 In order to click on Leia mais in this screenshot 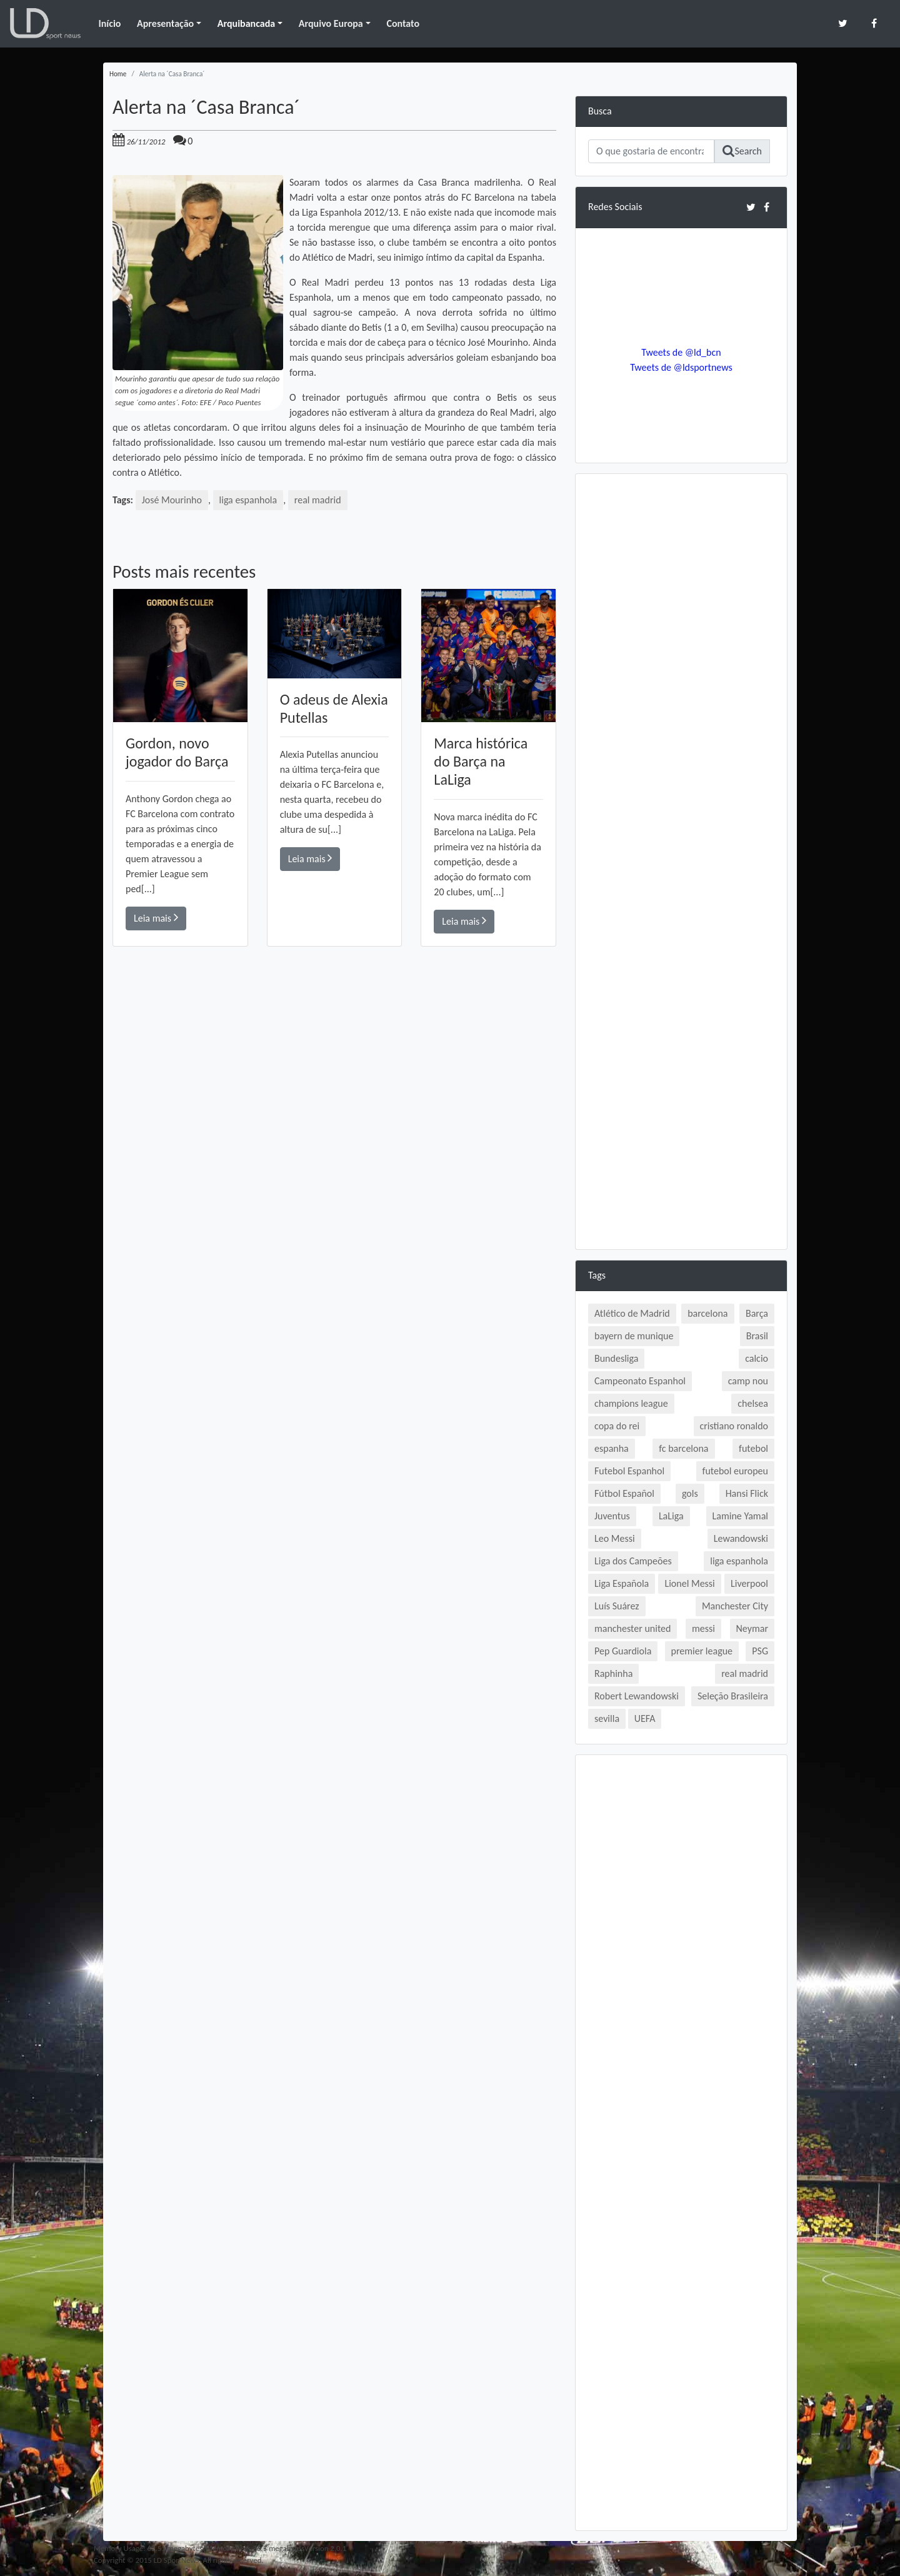, I will do `click(156, 917)`.